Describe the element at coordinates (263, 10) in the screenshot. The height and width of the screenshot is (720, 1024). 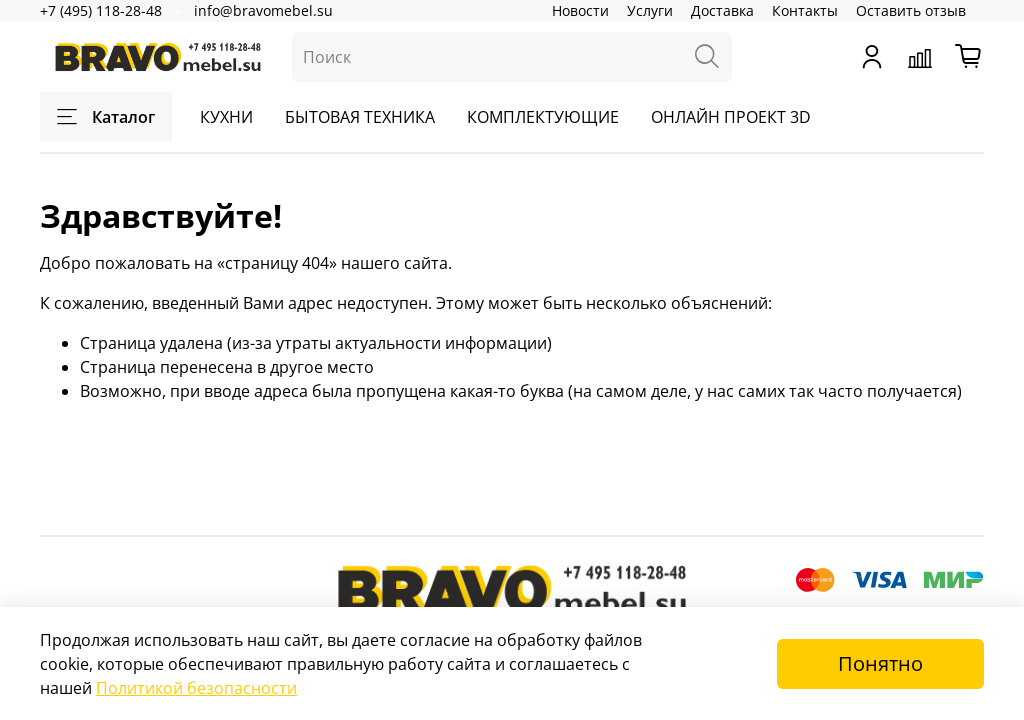
I see `info@bravomebel.su` at that location.